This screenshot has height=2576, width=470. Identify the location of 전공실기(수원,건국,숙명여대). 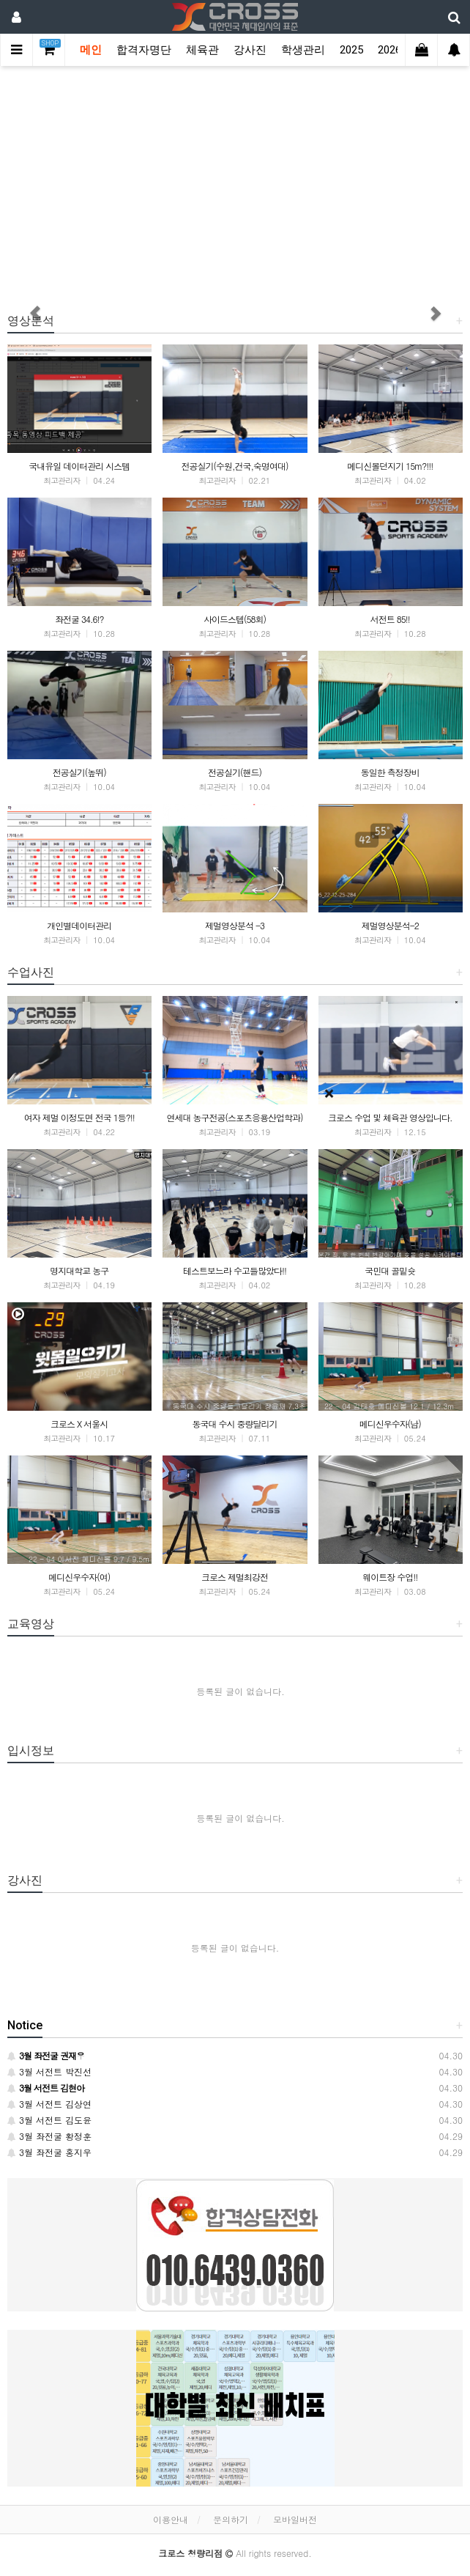
(234, 466).